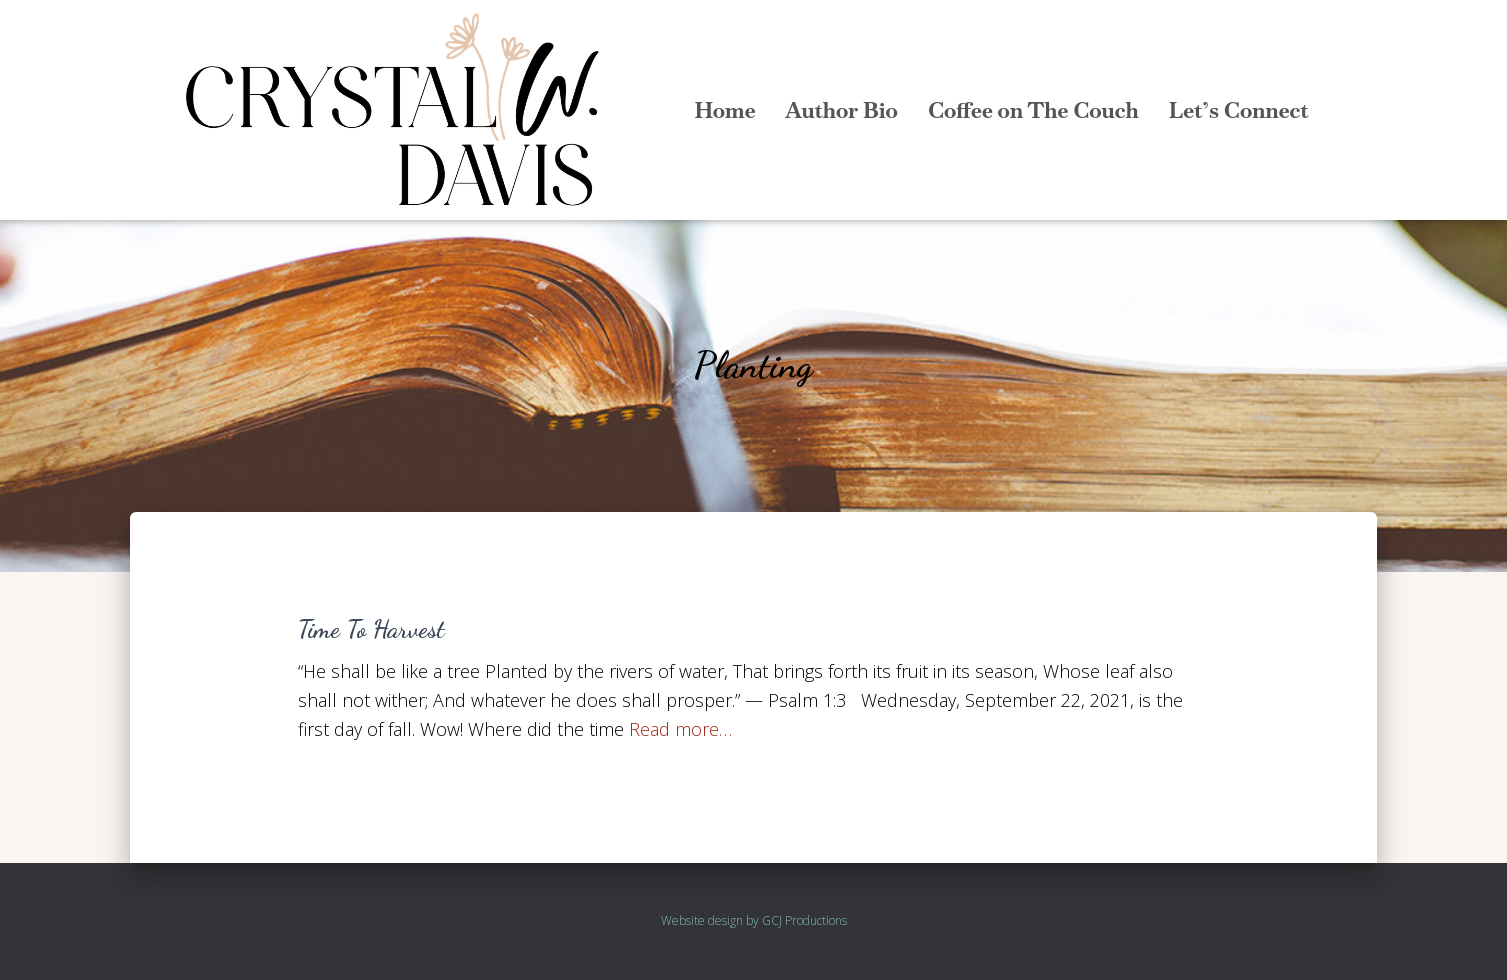 The width and height of the screenshot is (1507, 980). I want to click on Home, so click(724, 110).